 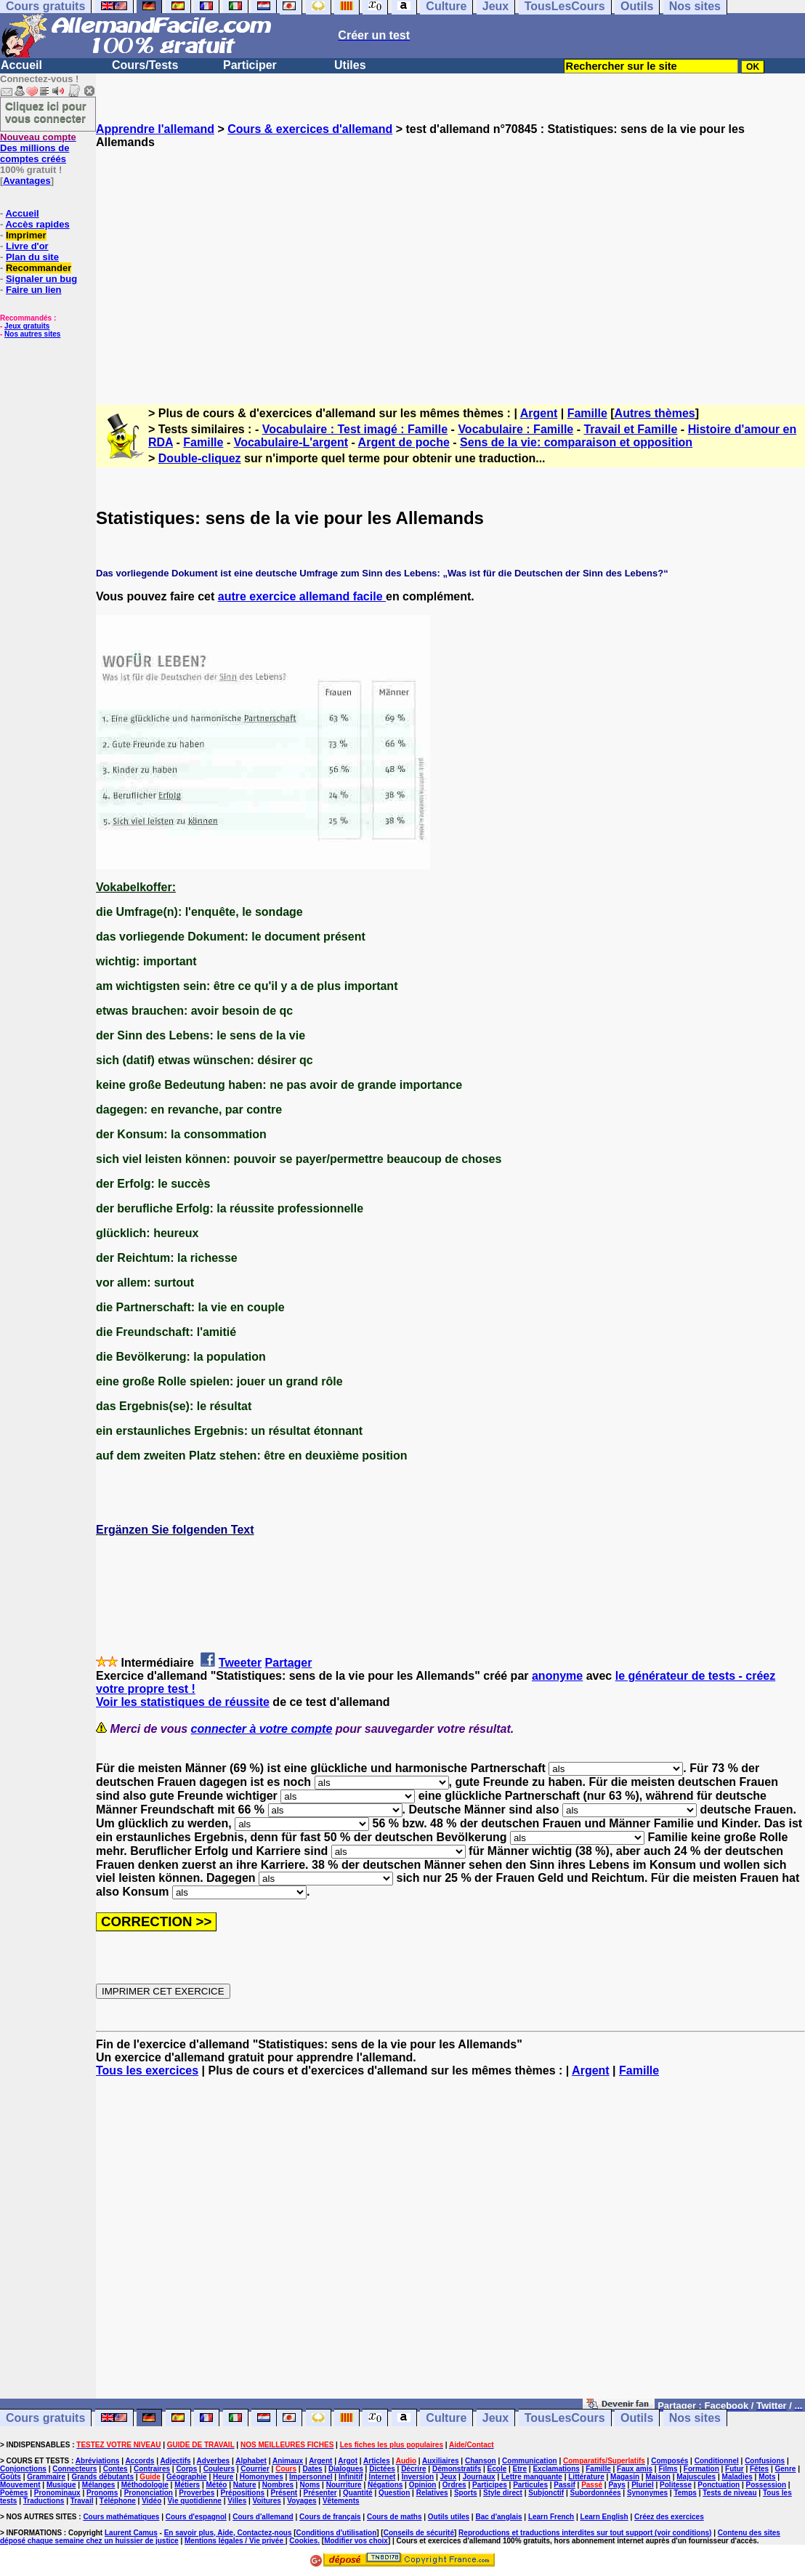 I want to click on Question, so click(x=394, y=2493).